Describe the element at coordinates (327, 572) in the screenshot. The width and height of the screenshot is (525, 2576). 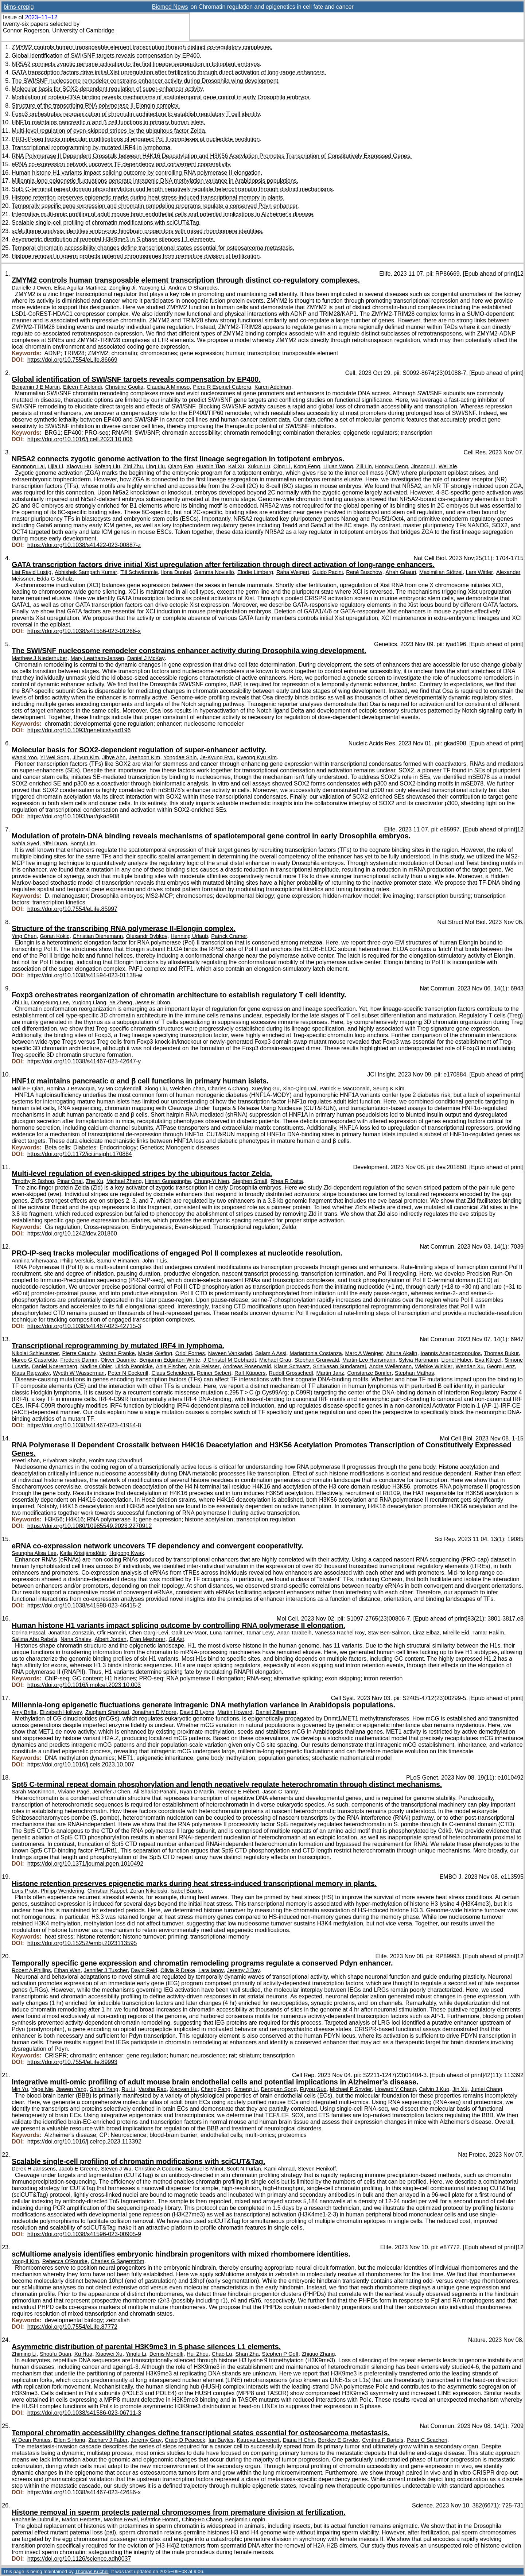
I see `Guido Pacini` at that location.